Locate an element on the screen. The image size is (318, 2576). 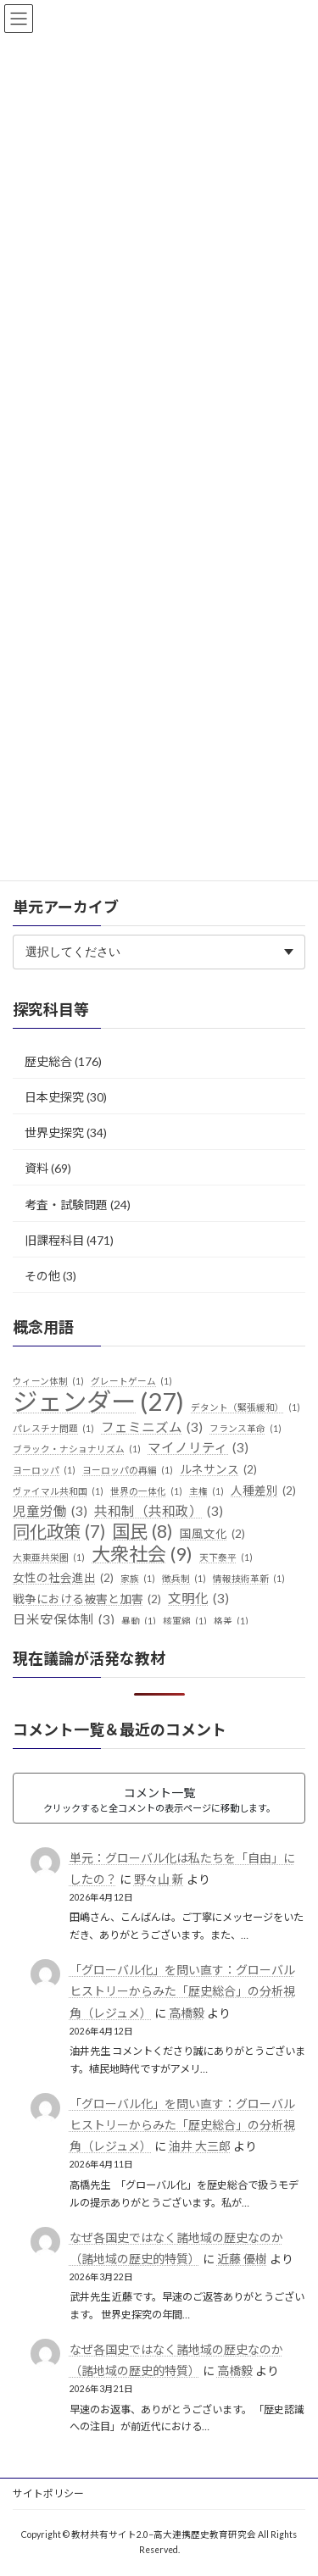
近藤 優樹 is located at coordinates (242, 2258).